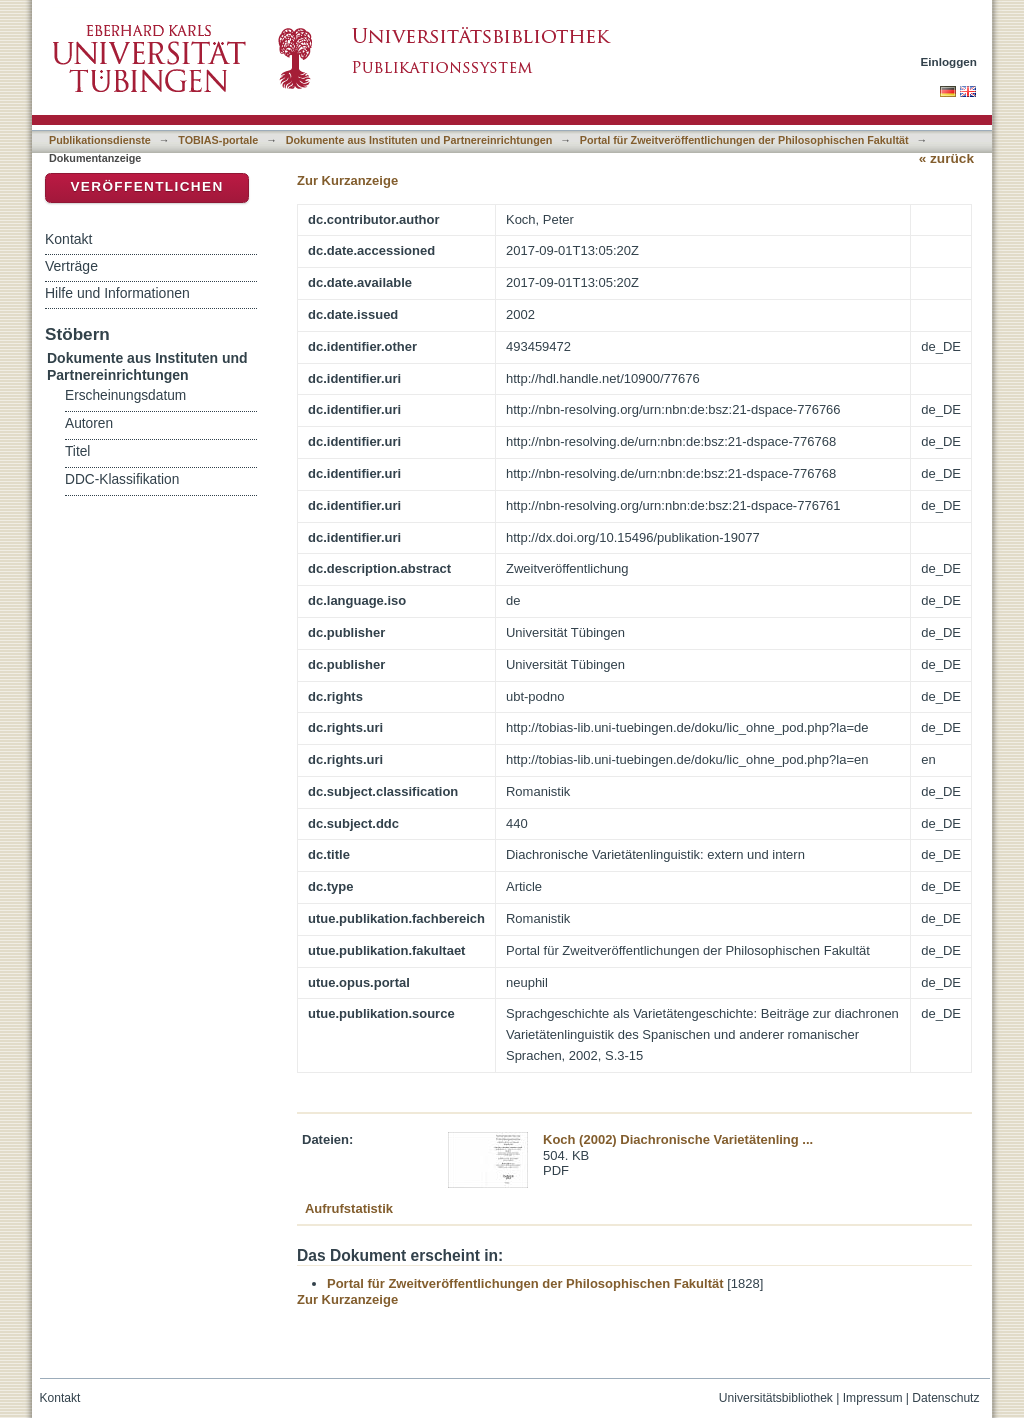  What do you see at coordinates (873, 1398) in the screenshot?
I see `Impressum` at bounding box center [873, 1398].